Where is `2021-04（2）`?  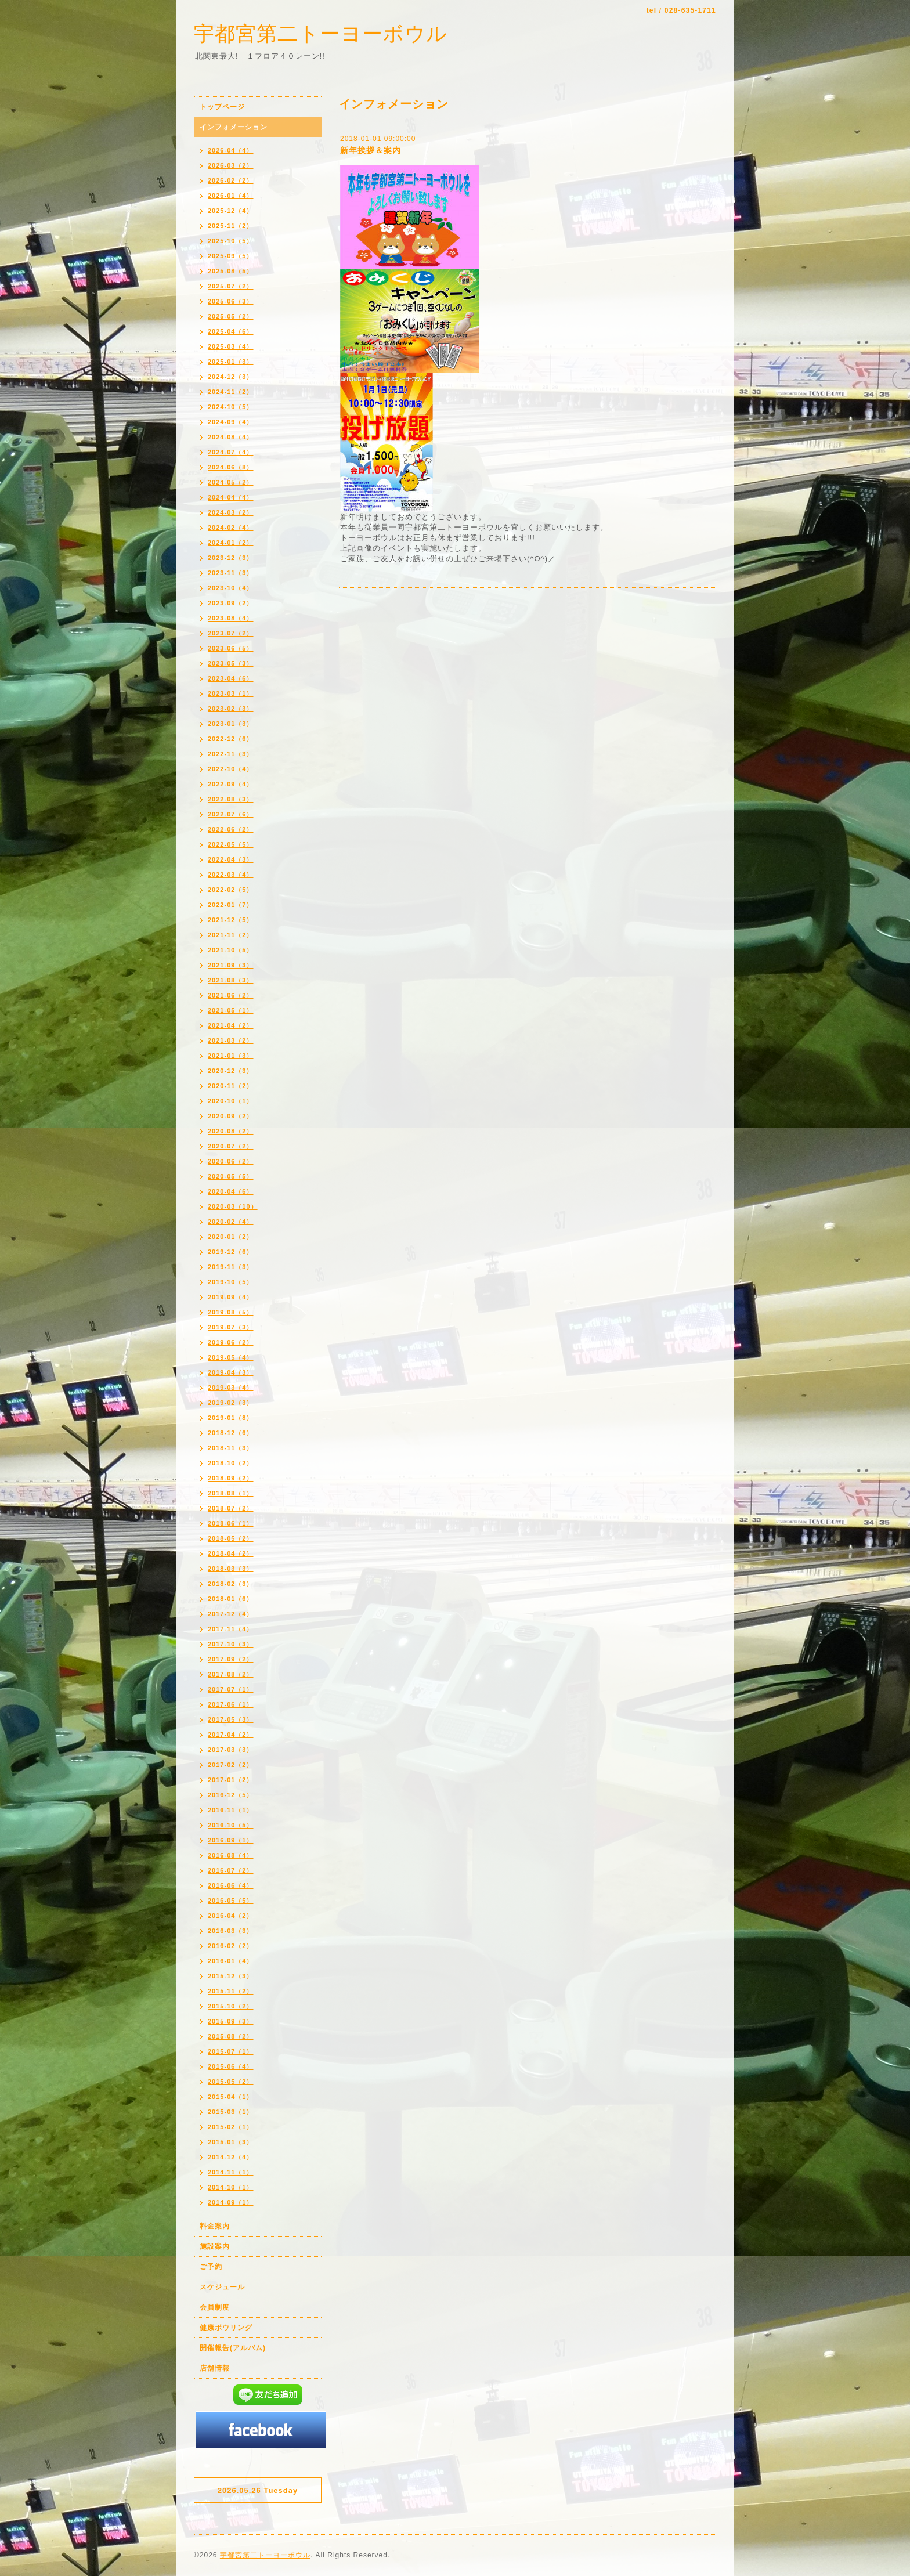 2021-04（2） is located at coordinates (231, 1025).